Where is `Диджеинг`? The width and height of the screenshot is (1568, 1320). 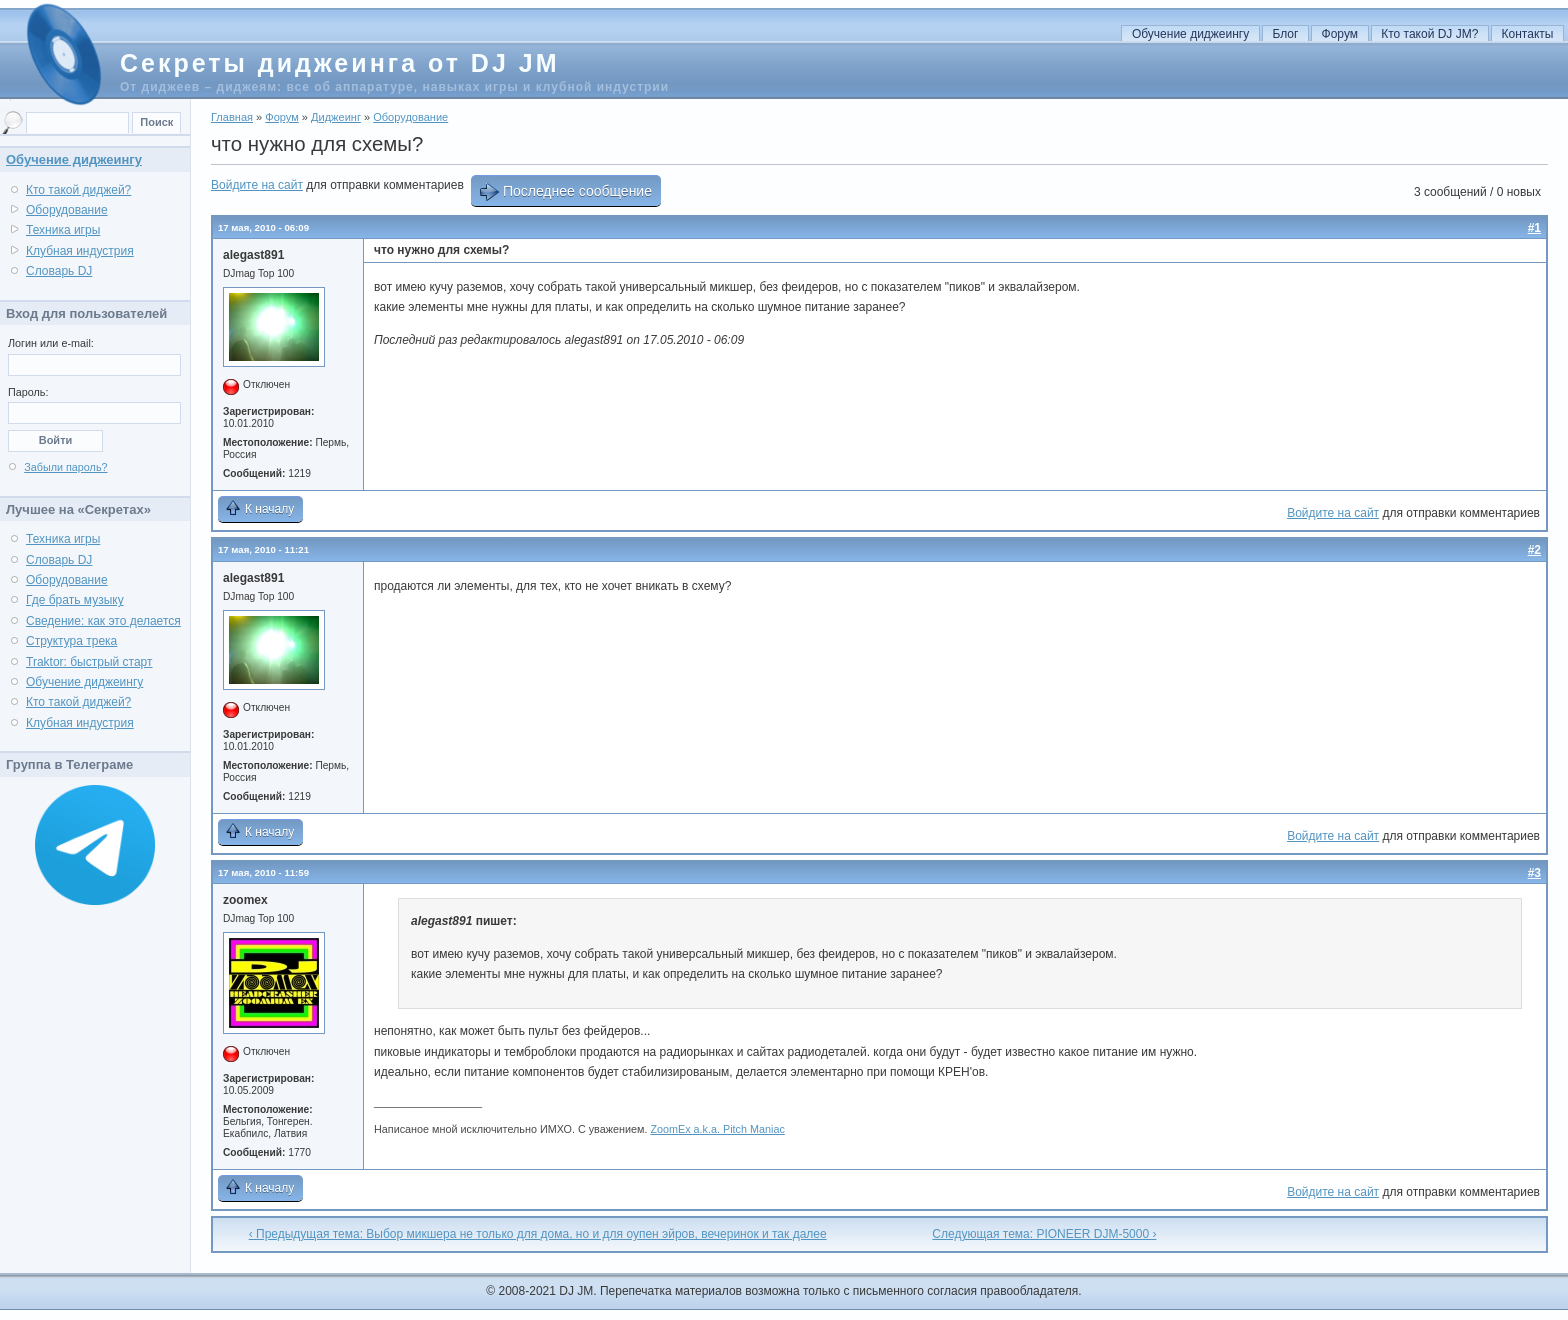
Диджеинг is located at coordinates (336, 117).